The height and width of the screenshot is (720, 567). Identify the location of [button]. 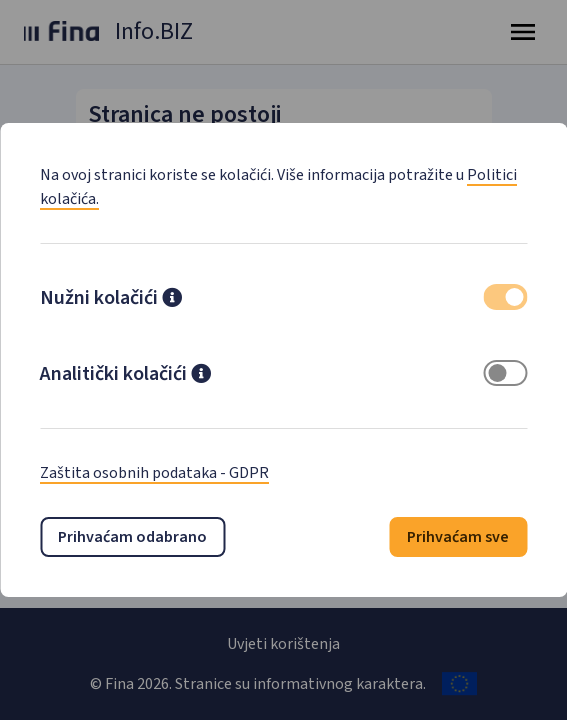
(172, 300).